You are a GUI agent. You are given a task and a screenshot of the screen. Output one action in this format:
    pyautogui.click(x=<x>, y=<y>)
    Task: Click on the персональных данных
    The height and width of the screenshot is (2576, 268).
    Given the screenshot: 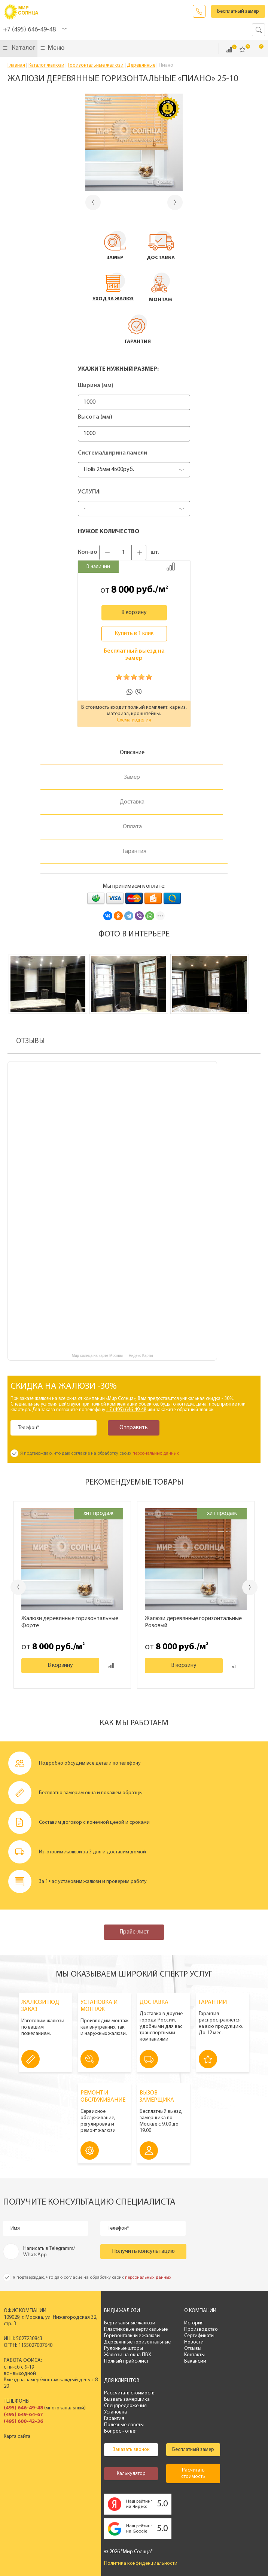 What is the action you would take?
    pyautogui.click(x=156, y=1453)
    